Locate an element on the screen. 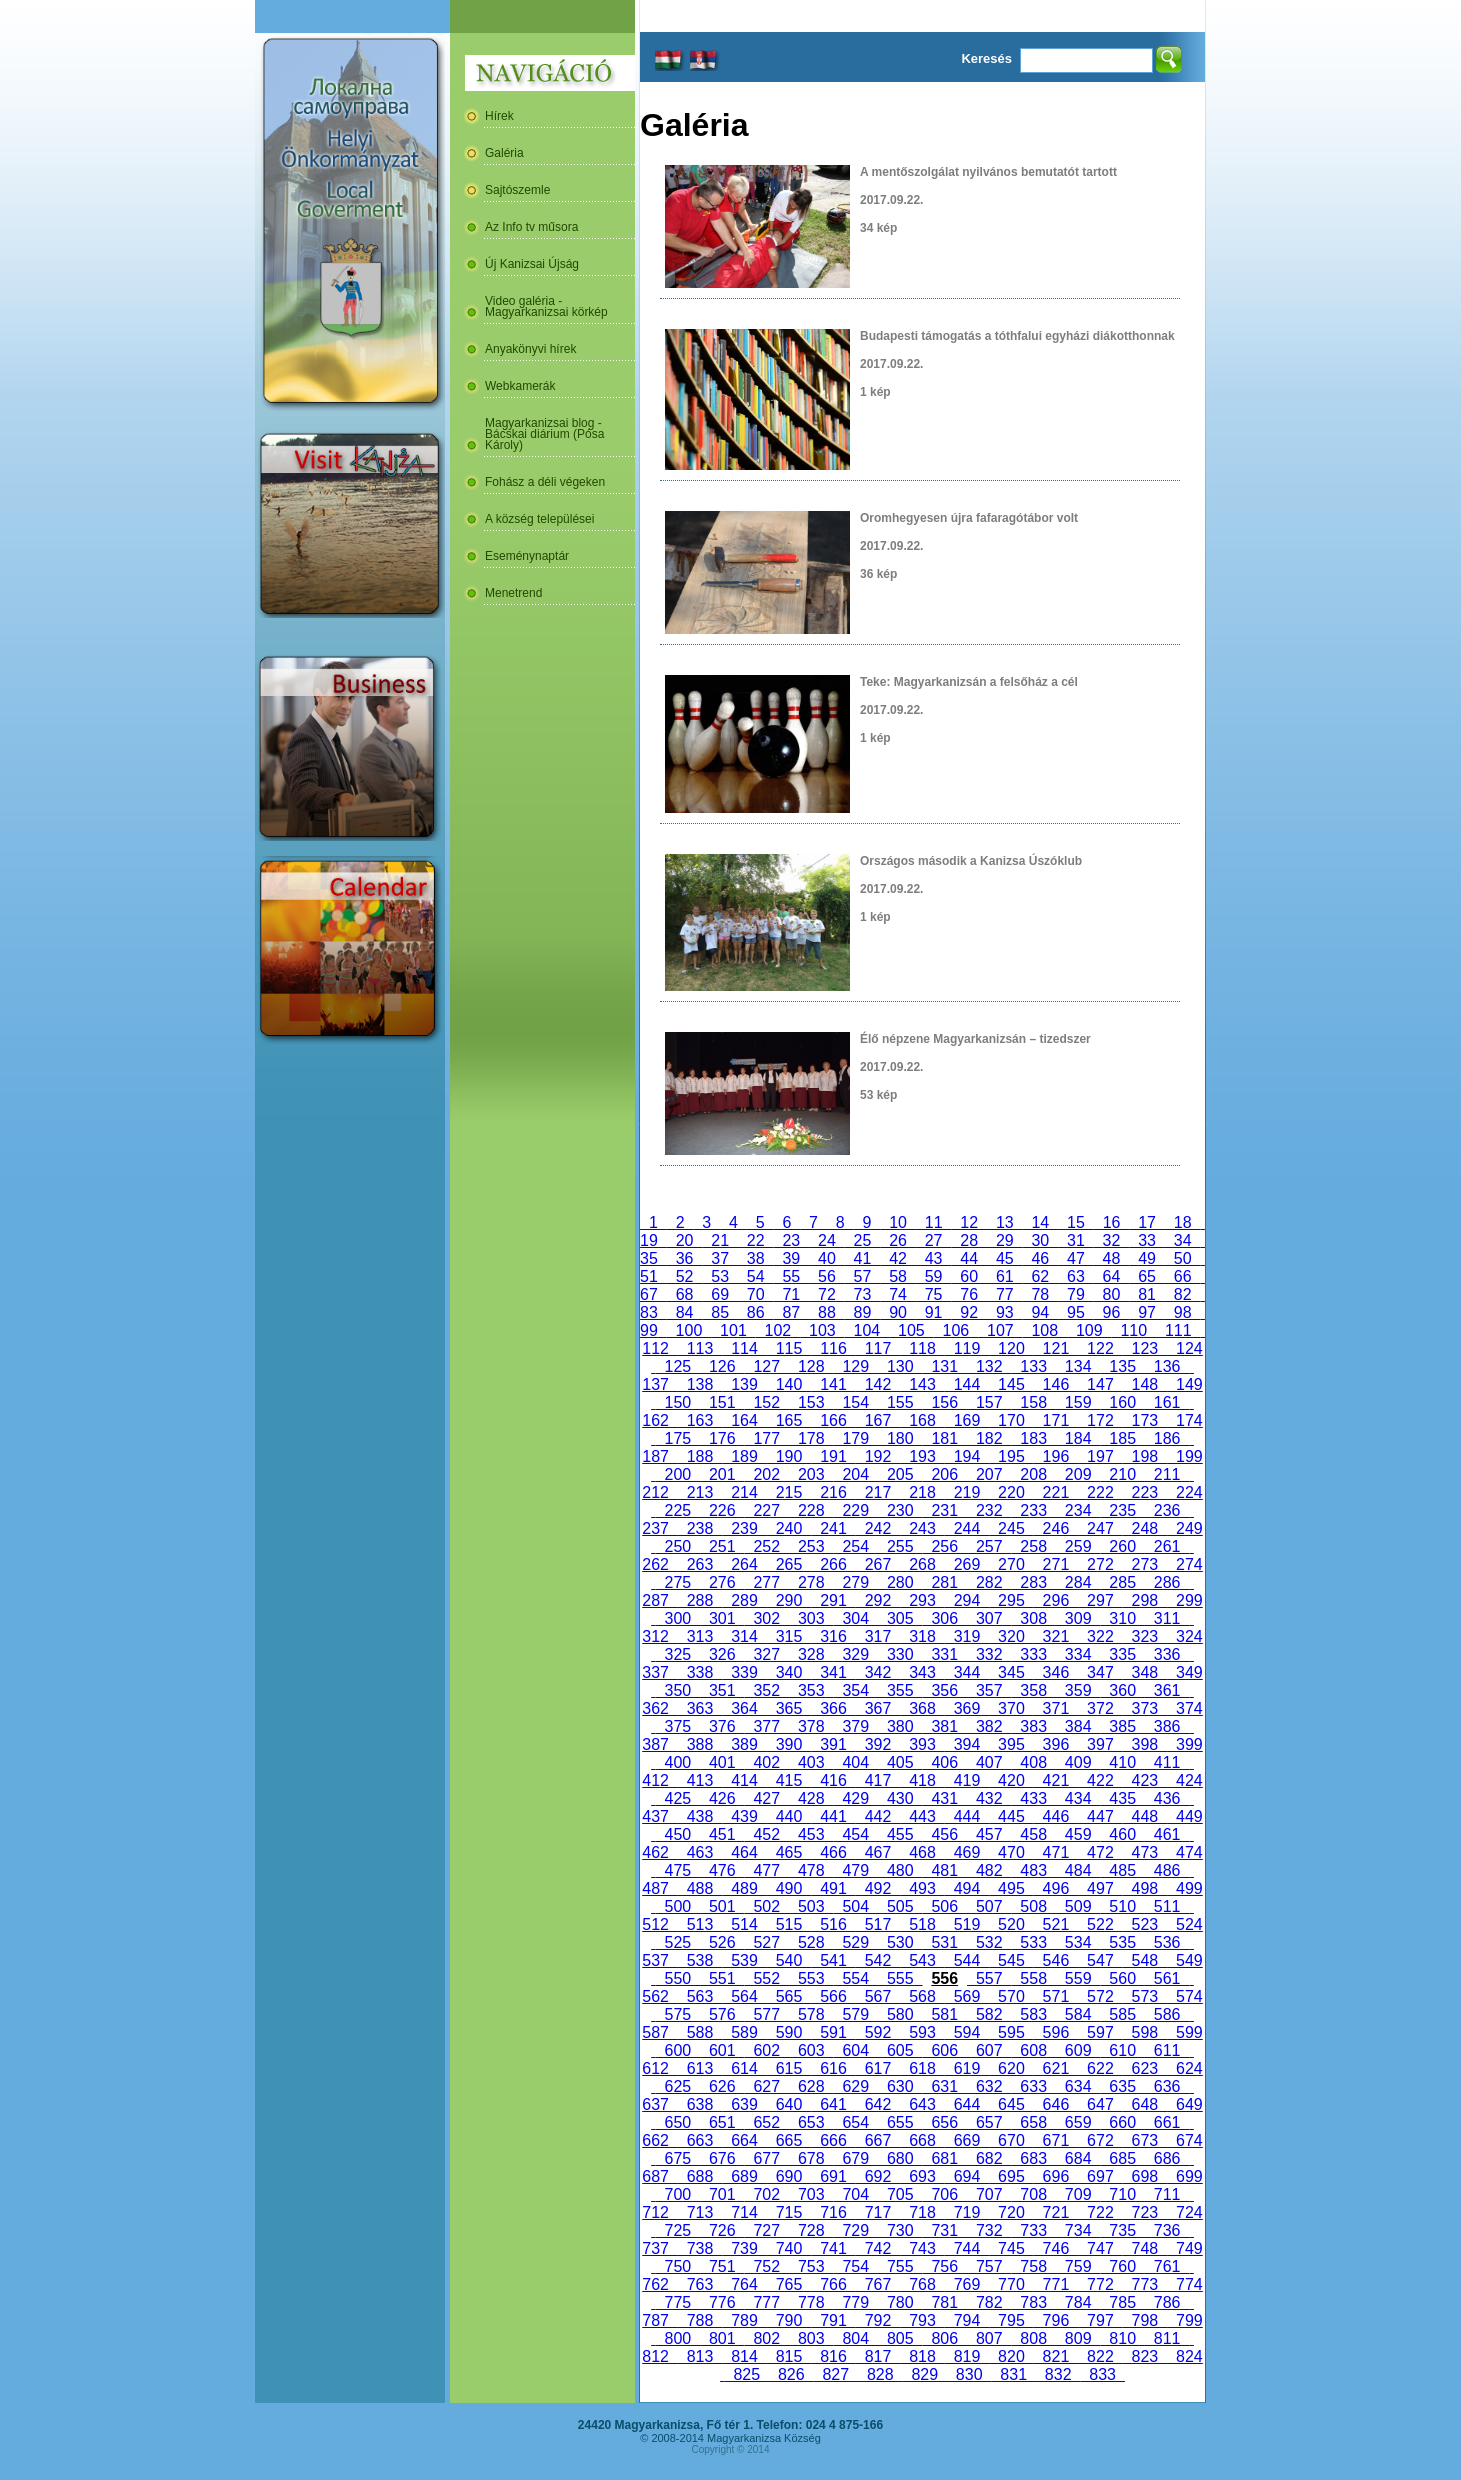  314 is located at coordinates (744, 1636).